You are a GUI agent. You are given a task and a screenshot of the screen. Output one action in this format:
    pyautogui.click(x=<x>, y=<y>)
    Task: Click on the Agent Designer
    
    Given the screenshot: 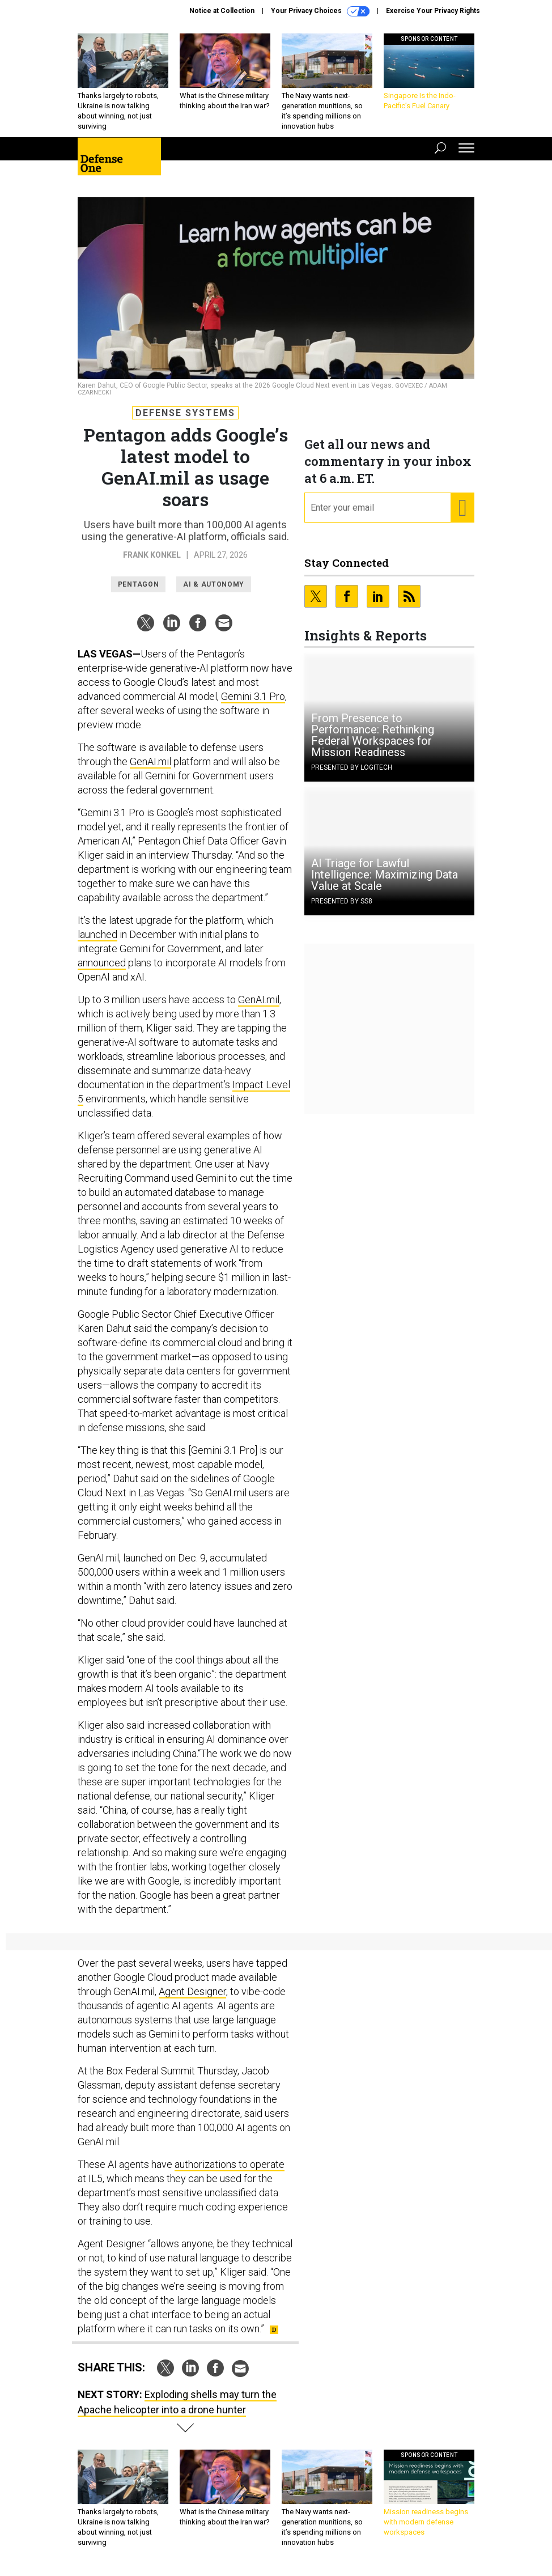 What is the action you would take?
    pyautogui.click(x=192, y=1991)
    